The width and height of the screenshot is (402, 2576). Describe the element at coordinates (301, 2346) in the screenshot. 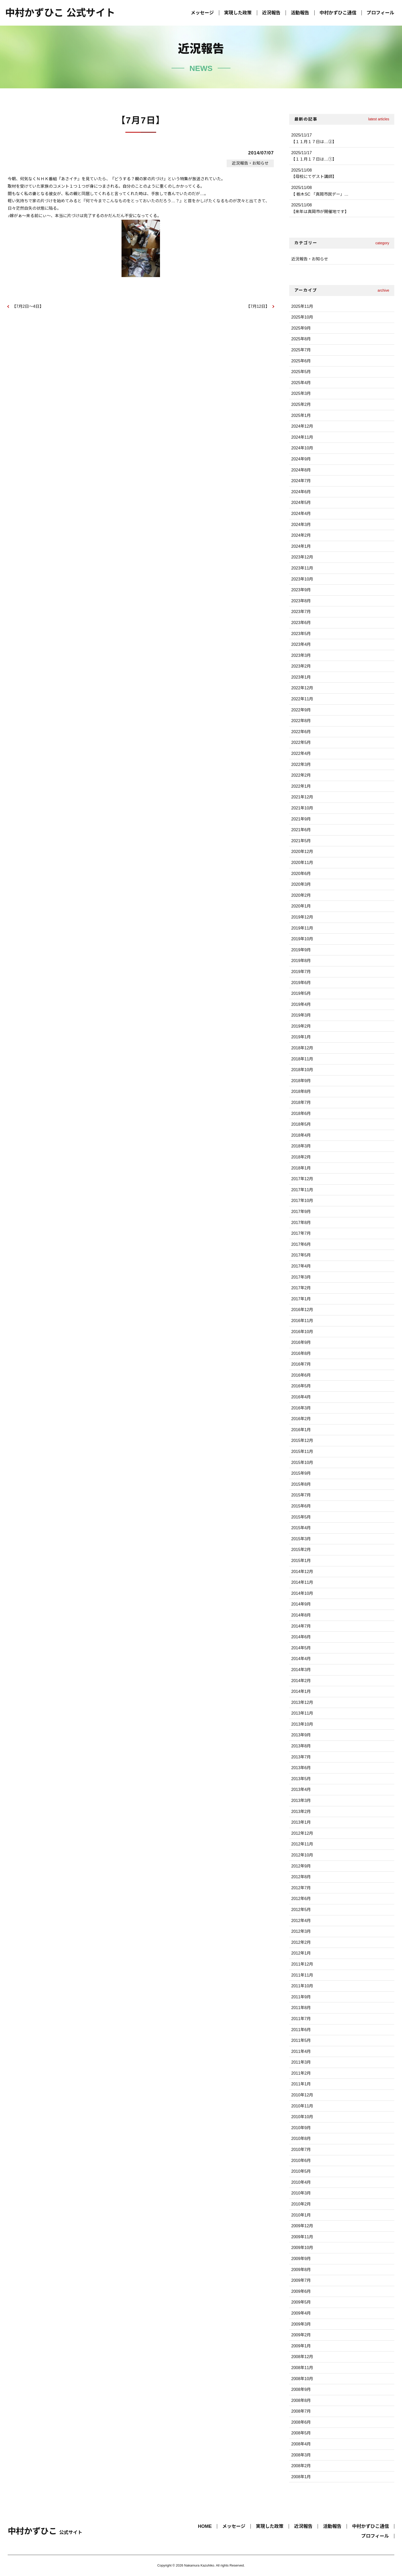

I see `2009年1月` at that location.